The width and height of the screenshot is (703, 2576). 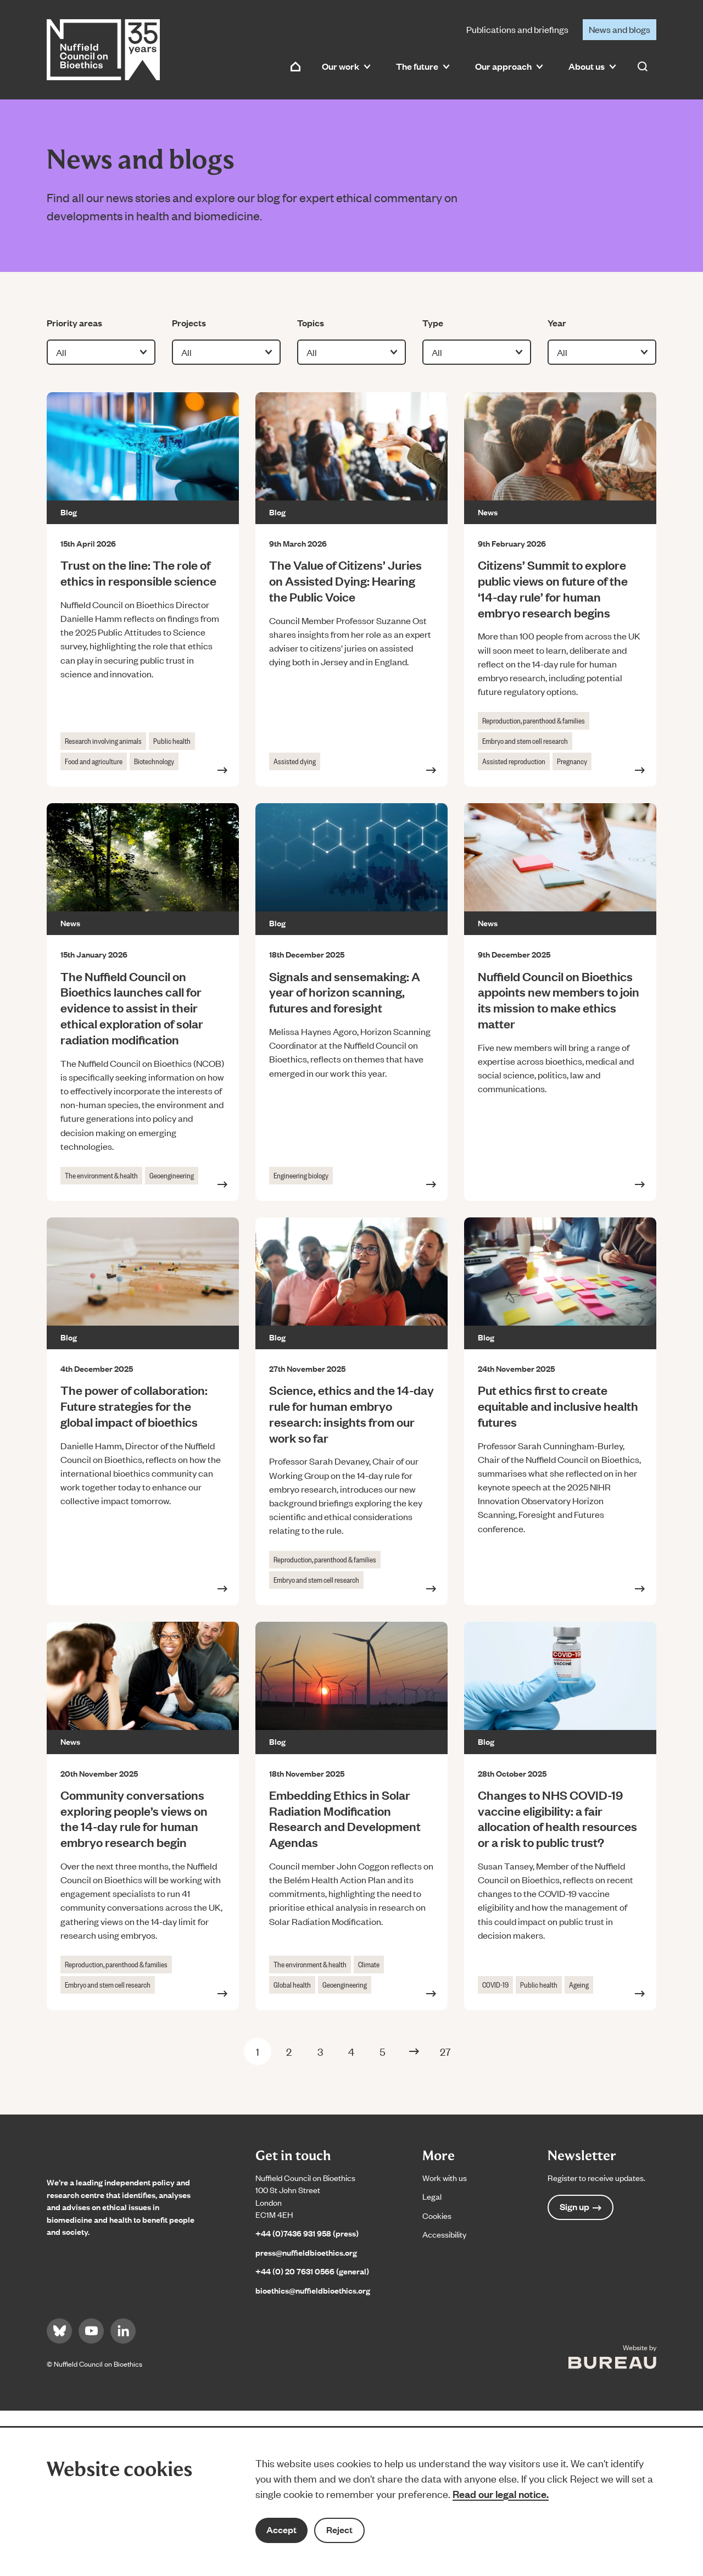 What do you see at coordinates (344, 992) in the screenshot?
I see `Signals and sensemaking: A year of horizon scanning, futures and foresight` at bounding box center [344, 992].